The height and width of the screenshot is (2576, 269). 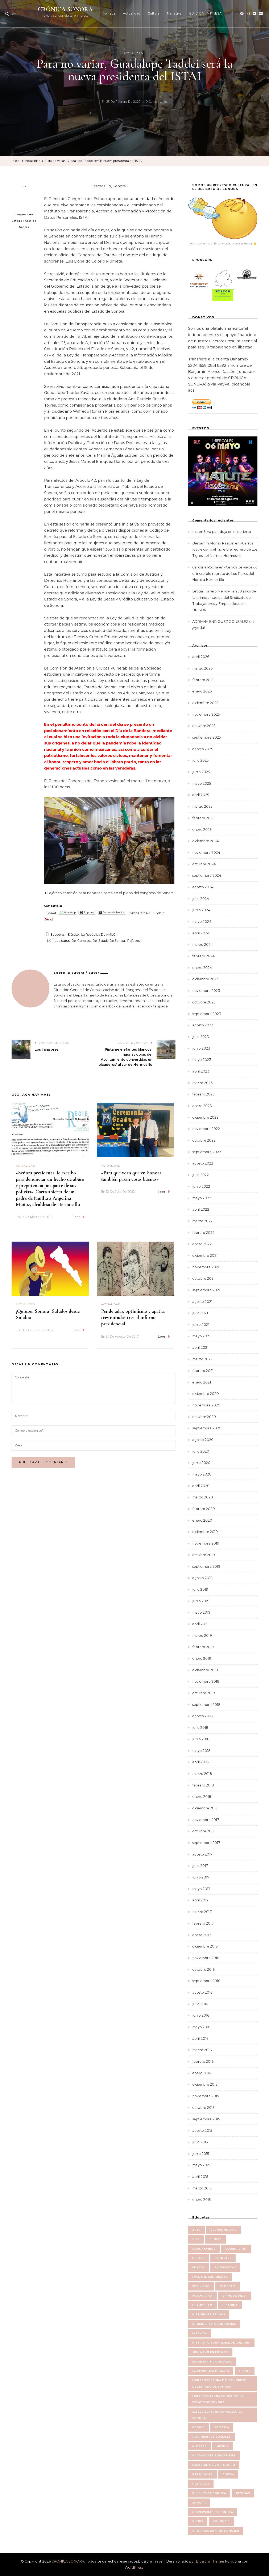 I want to click on Leer, so click(x=78, y=1217).